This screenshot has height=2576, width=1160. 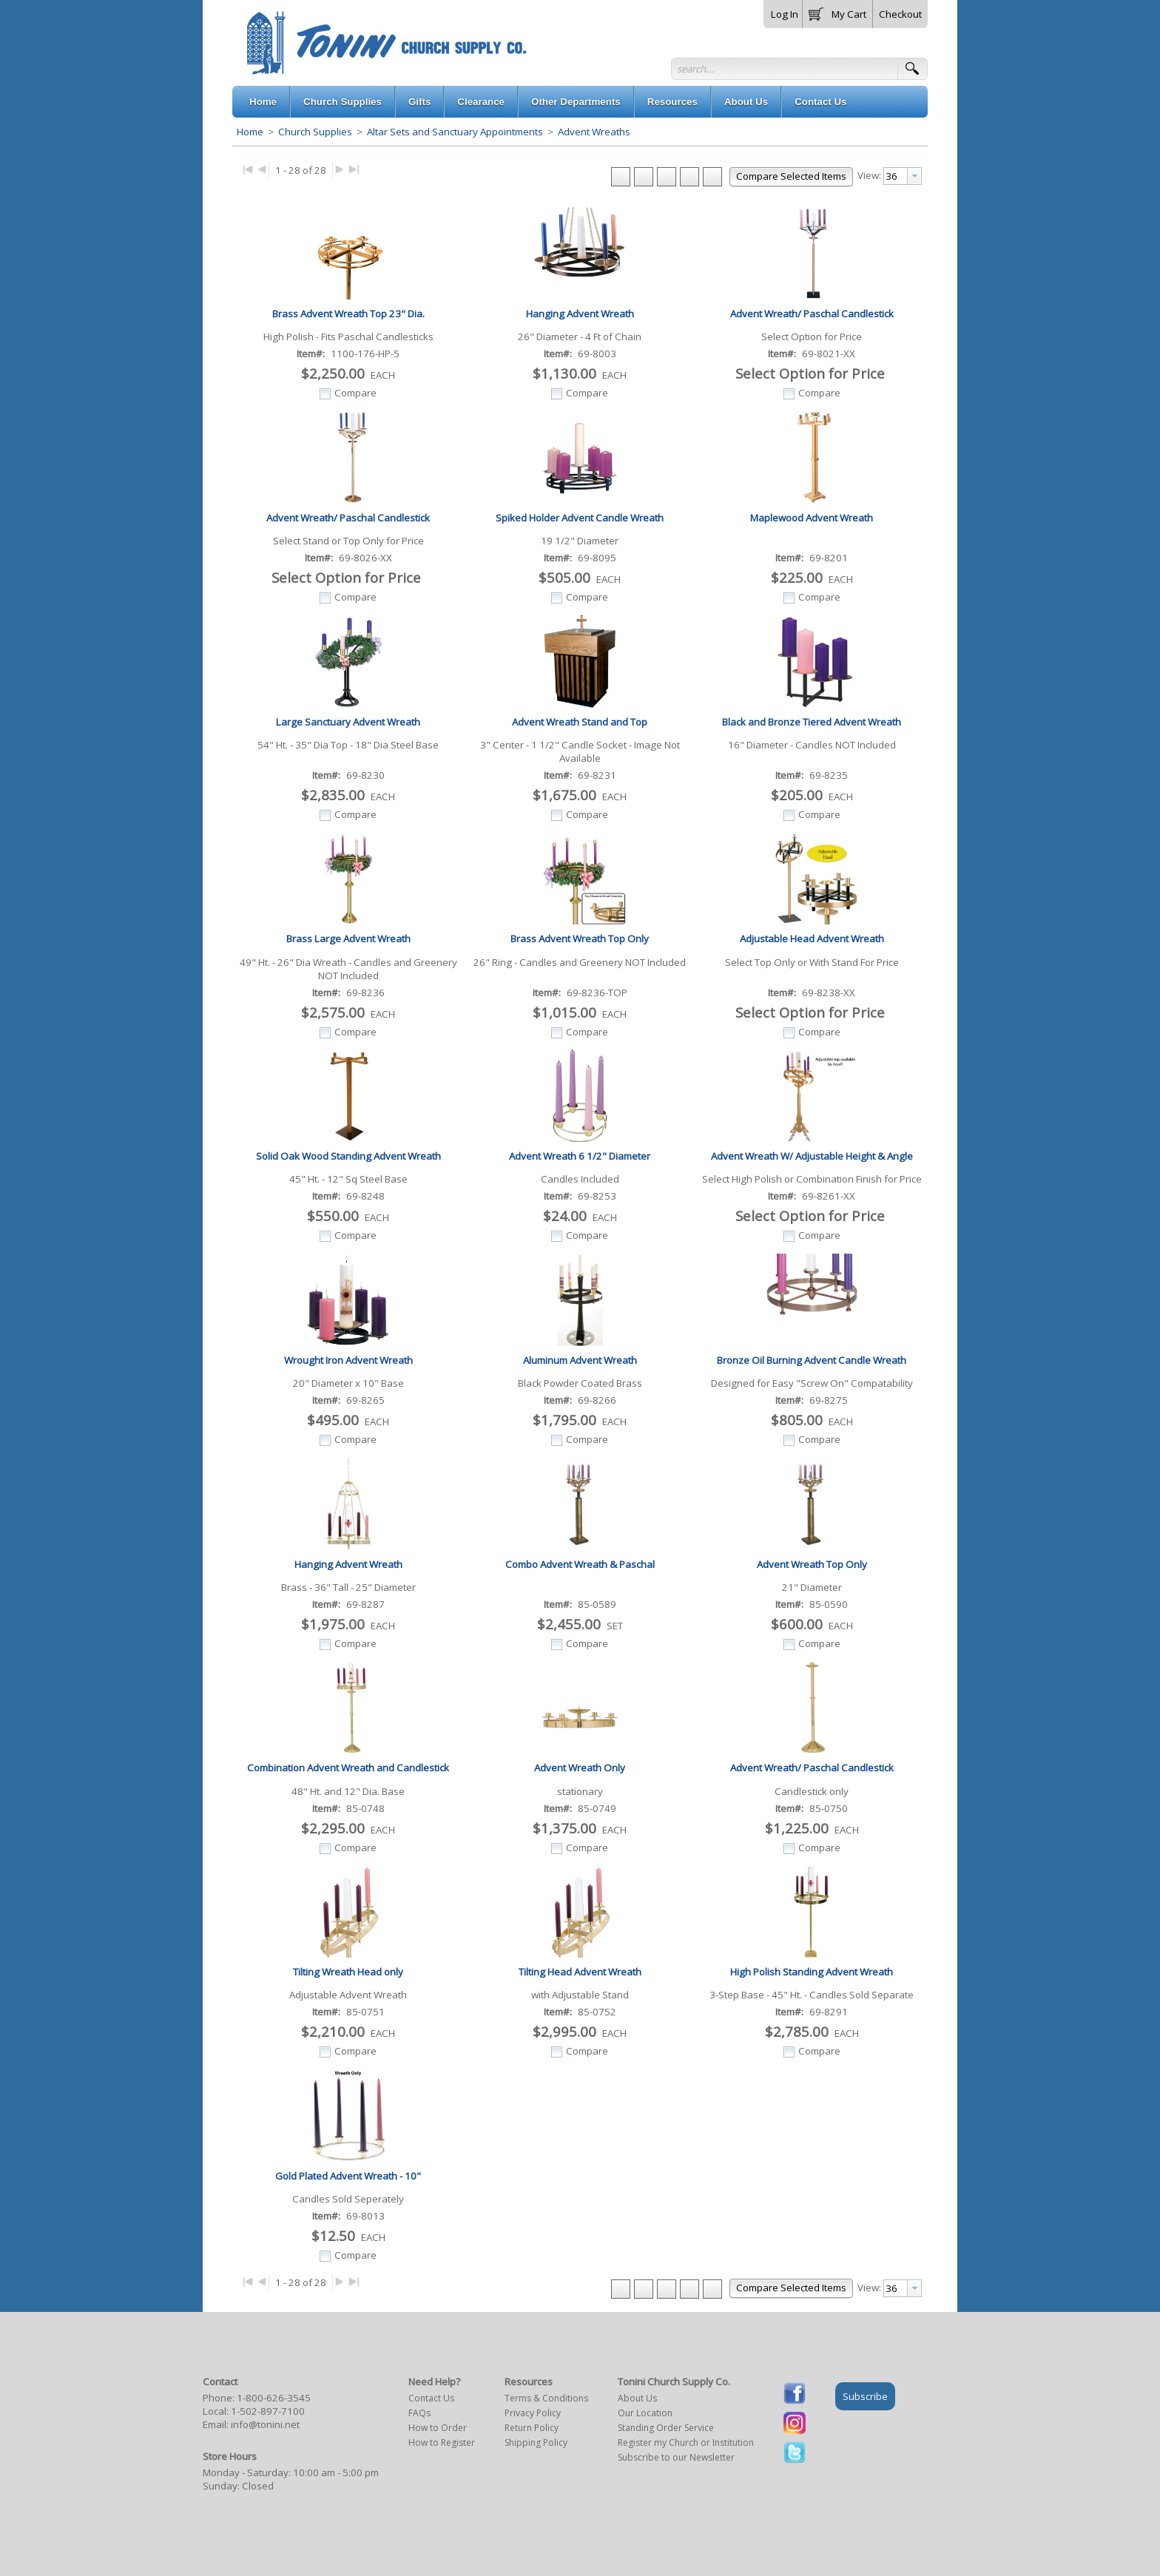 What do you see at coordinates (268, 2411) in the screenshot?
I see `1-502-897-7100` at bounding box center [268, 2411].